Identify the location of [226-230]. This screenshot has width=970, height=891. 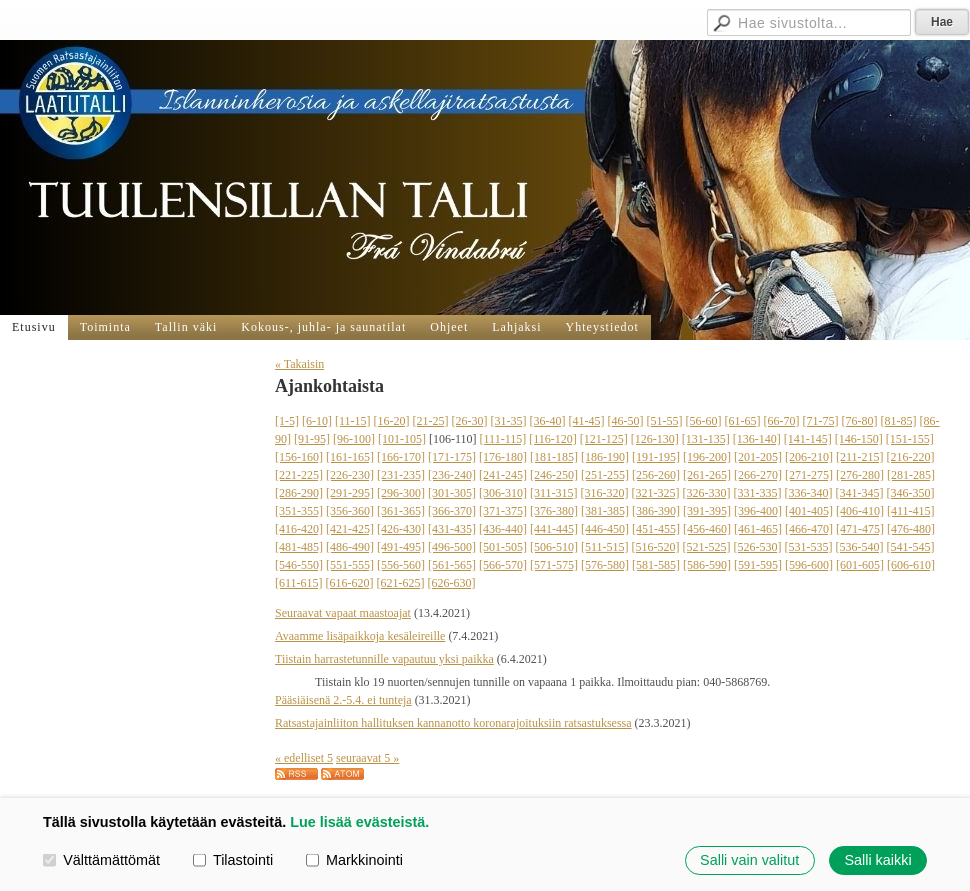
(350, 475).